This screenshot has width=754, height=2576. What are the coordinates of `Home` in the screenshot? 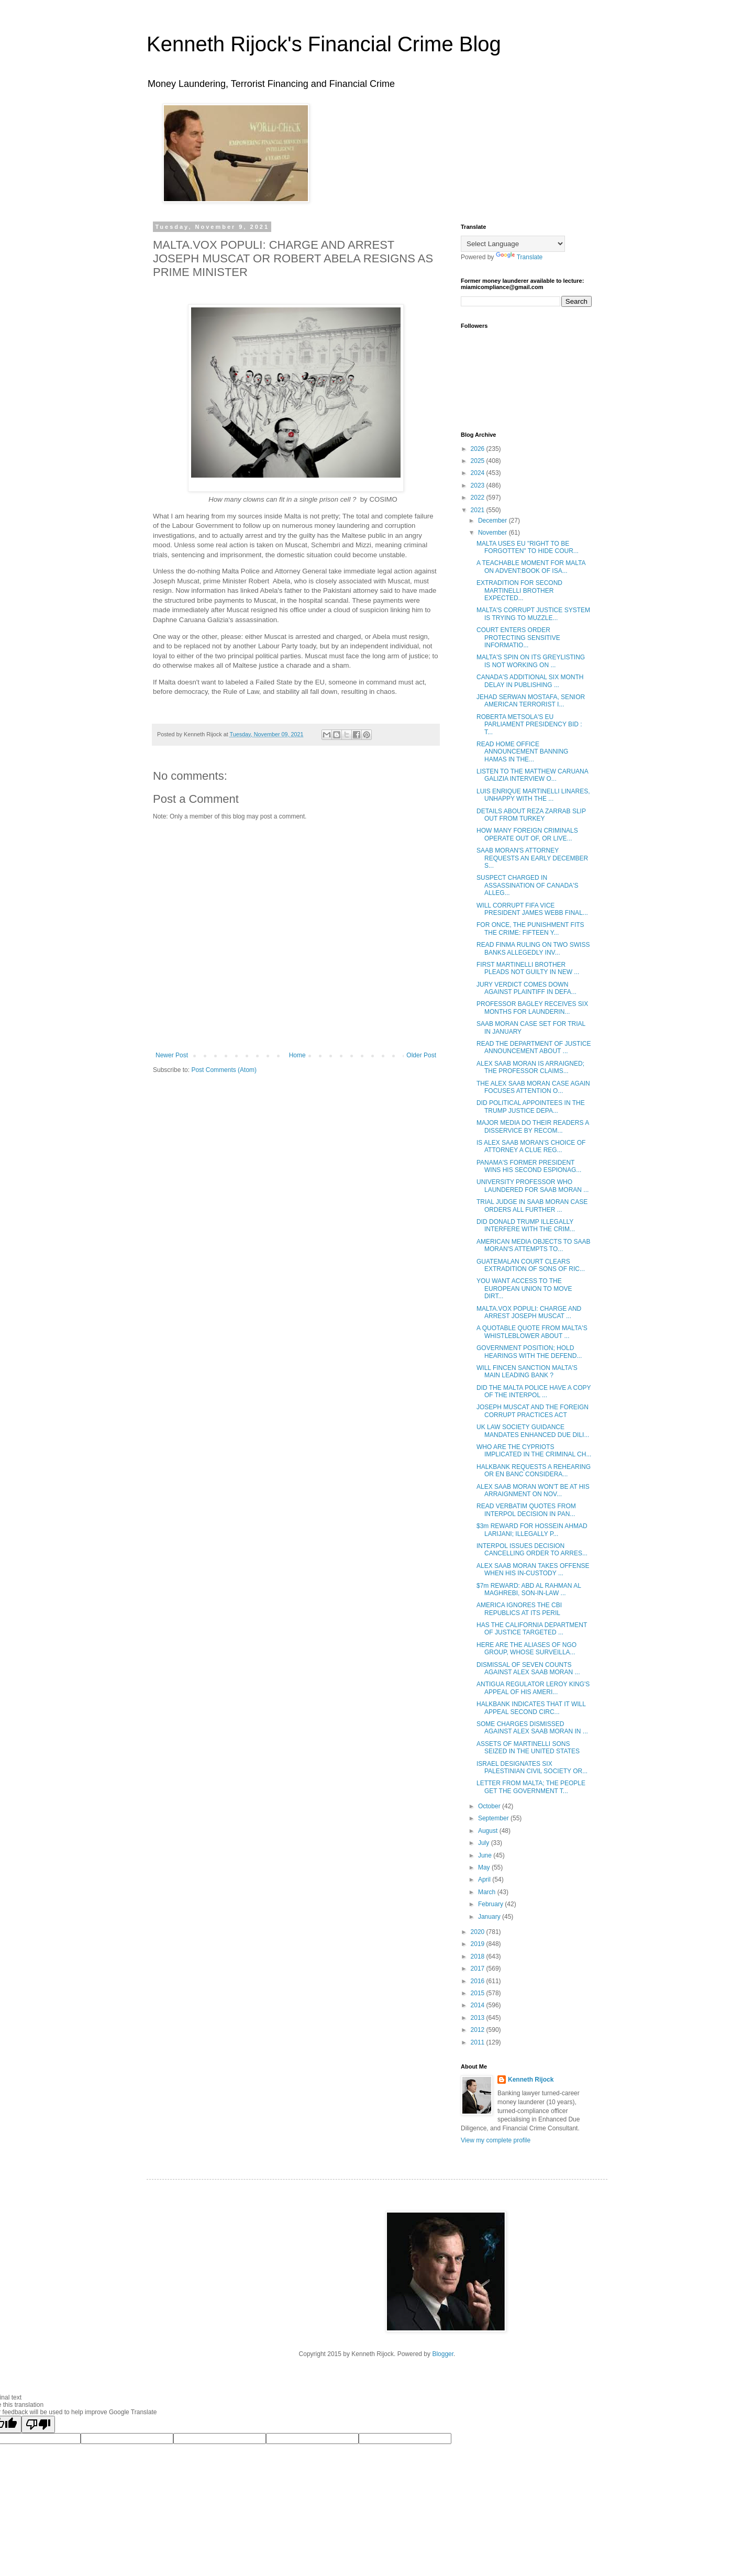 It's located at (297, 1055).